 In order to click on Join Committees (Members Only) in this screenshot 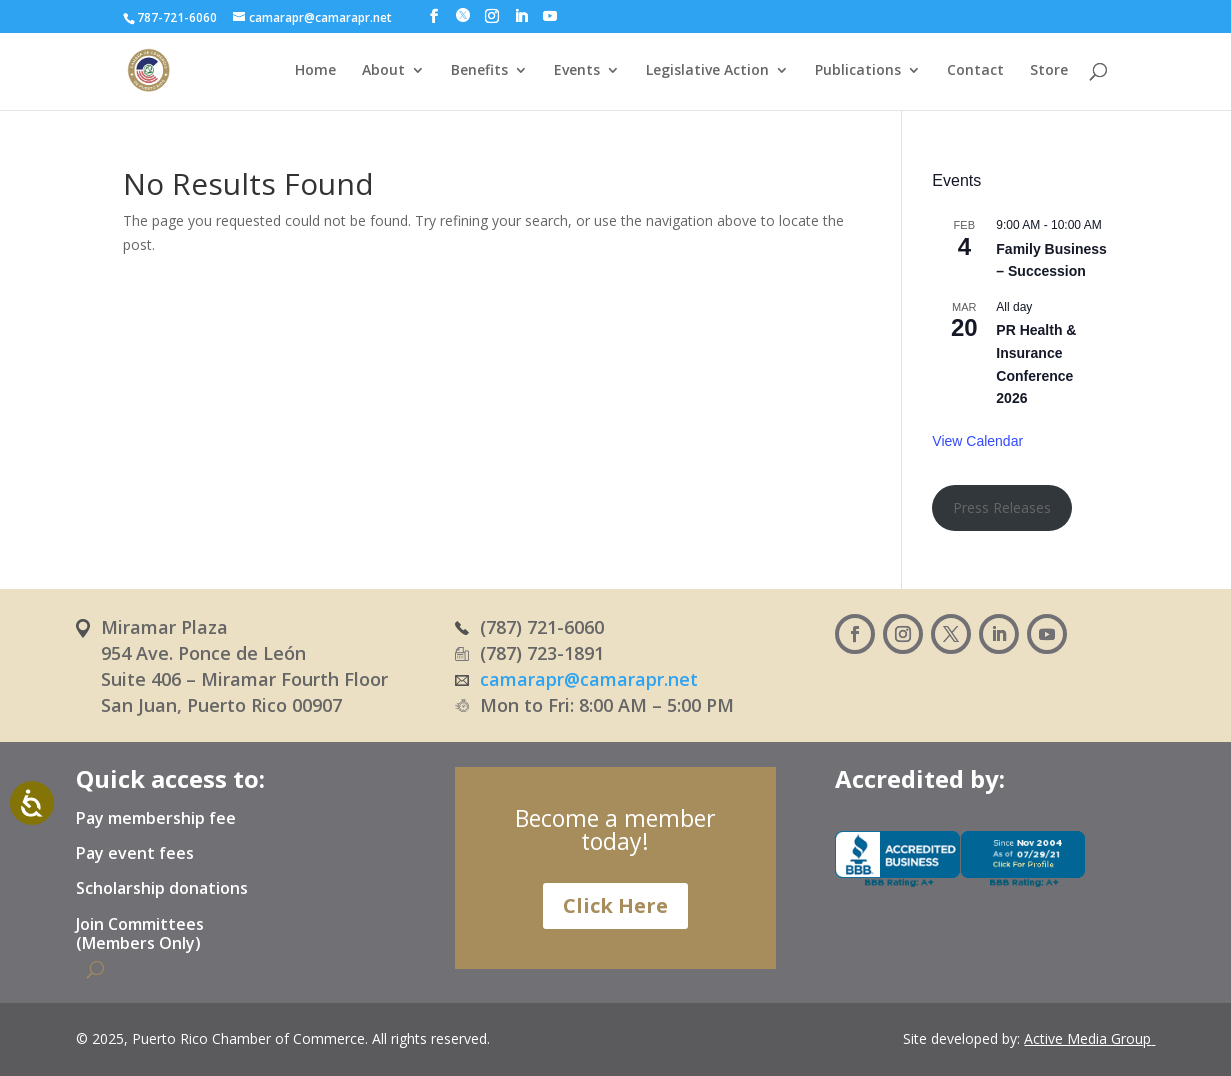, I will do `click(140, 934)`.